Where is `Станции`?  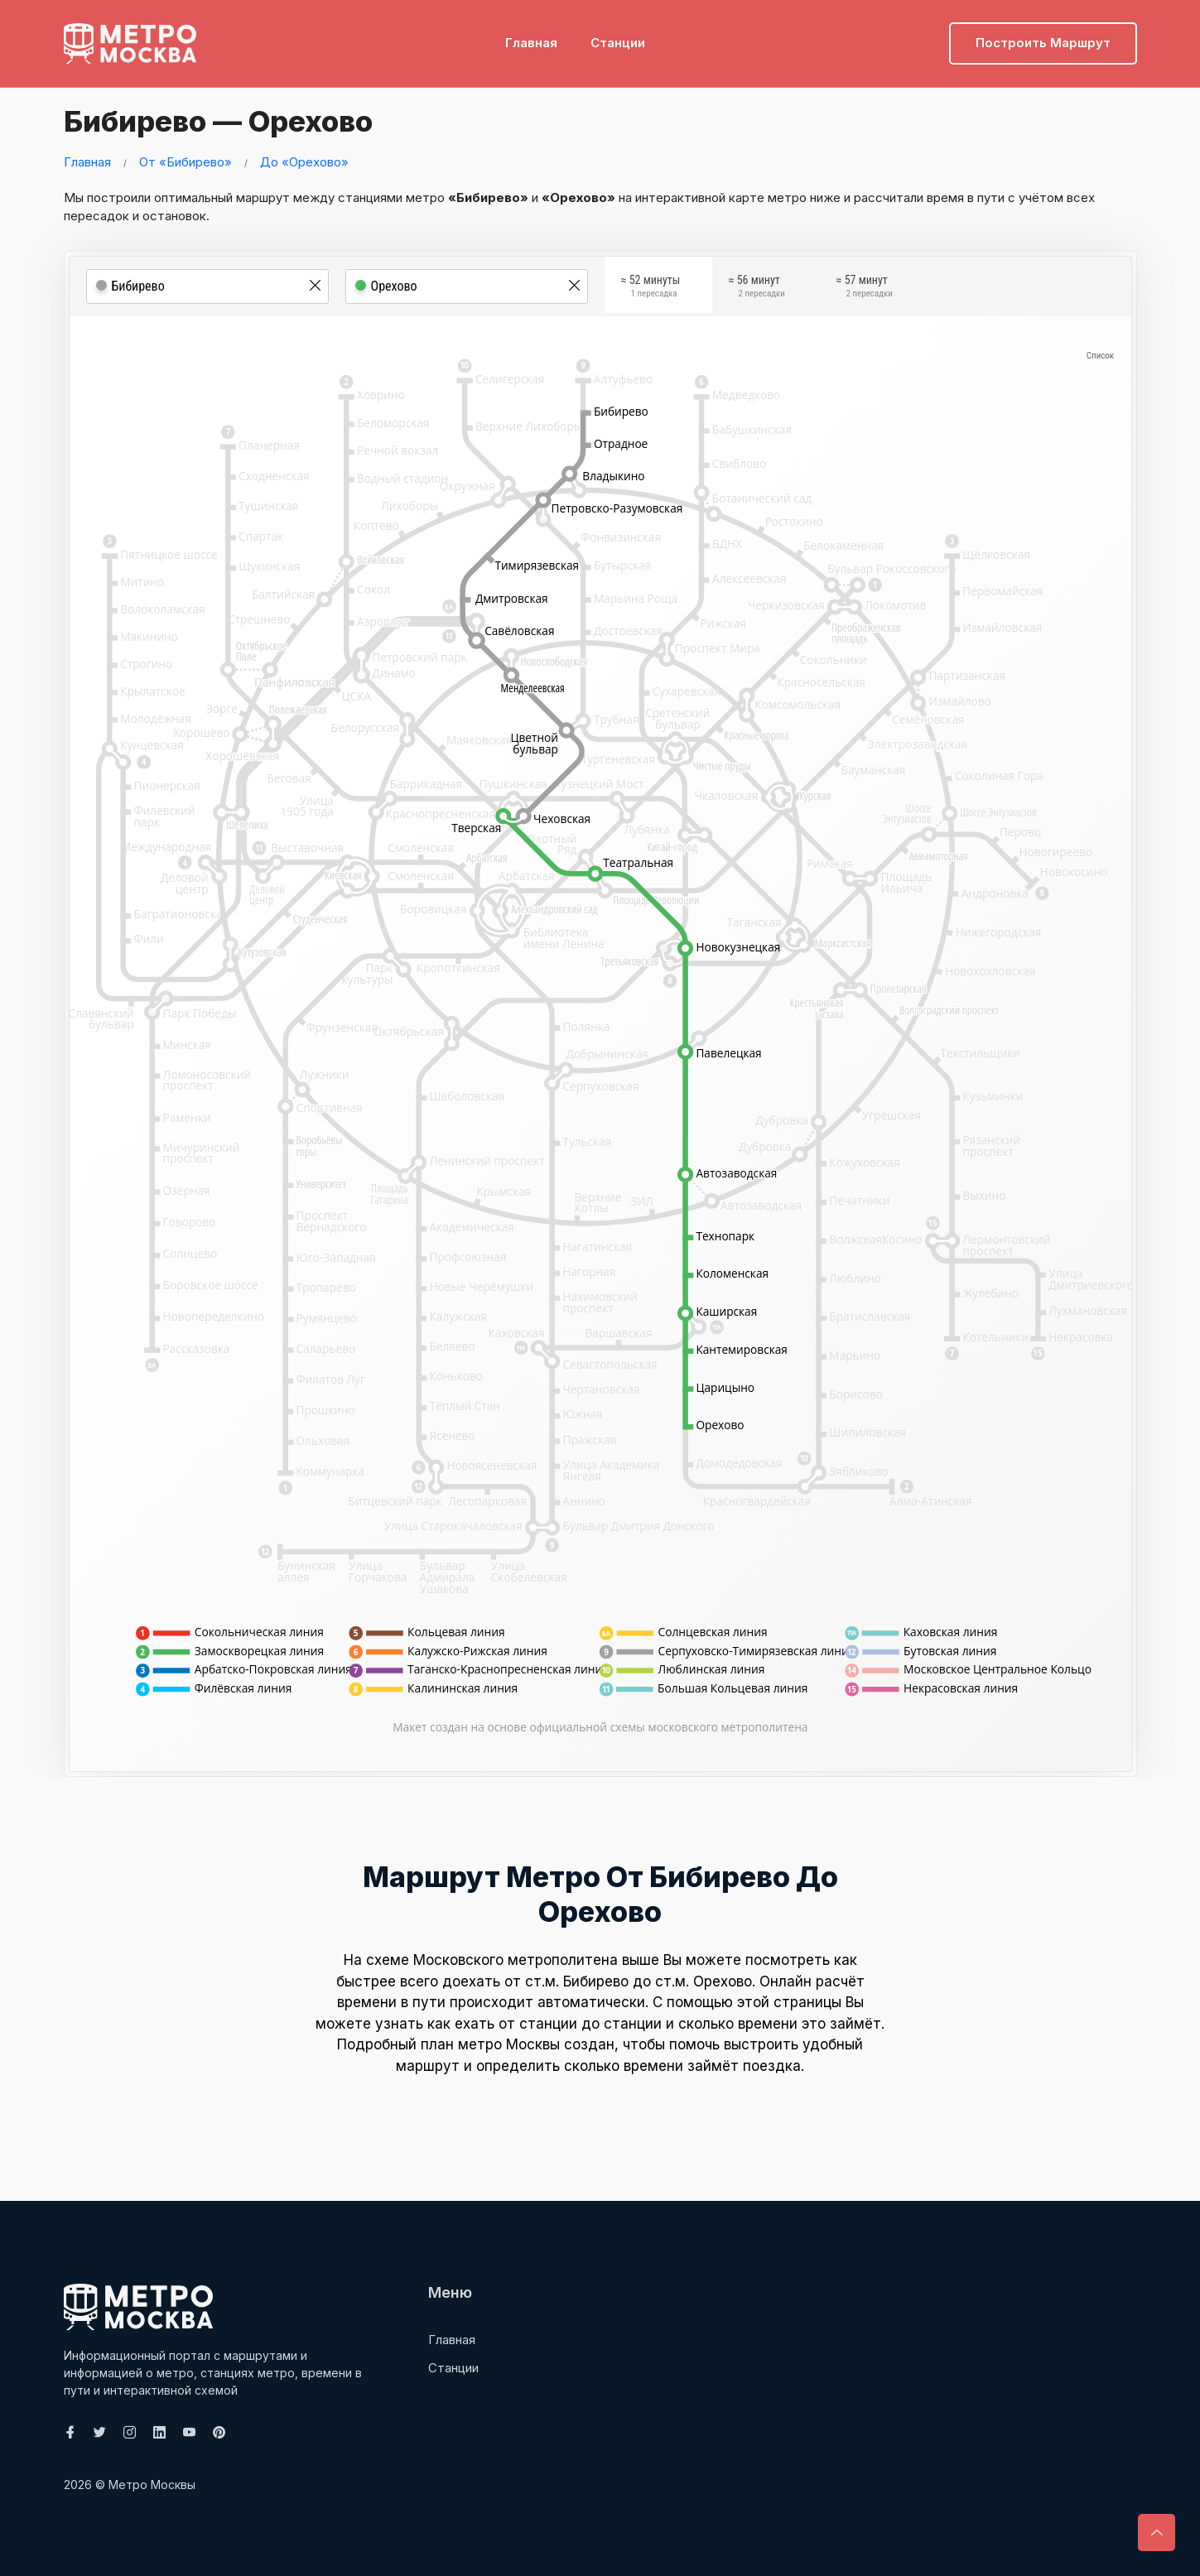
Станции is located at coordinates (617, 38).